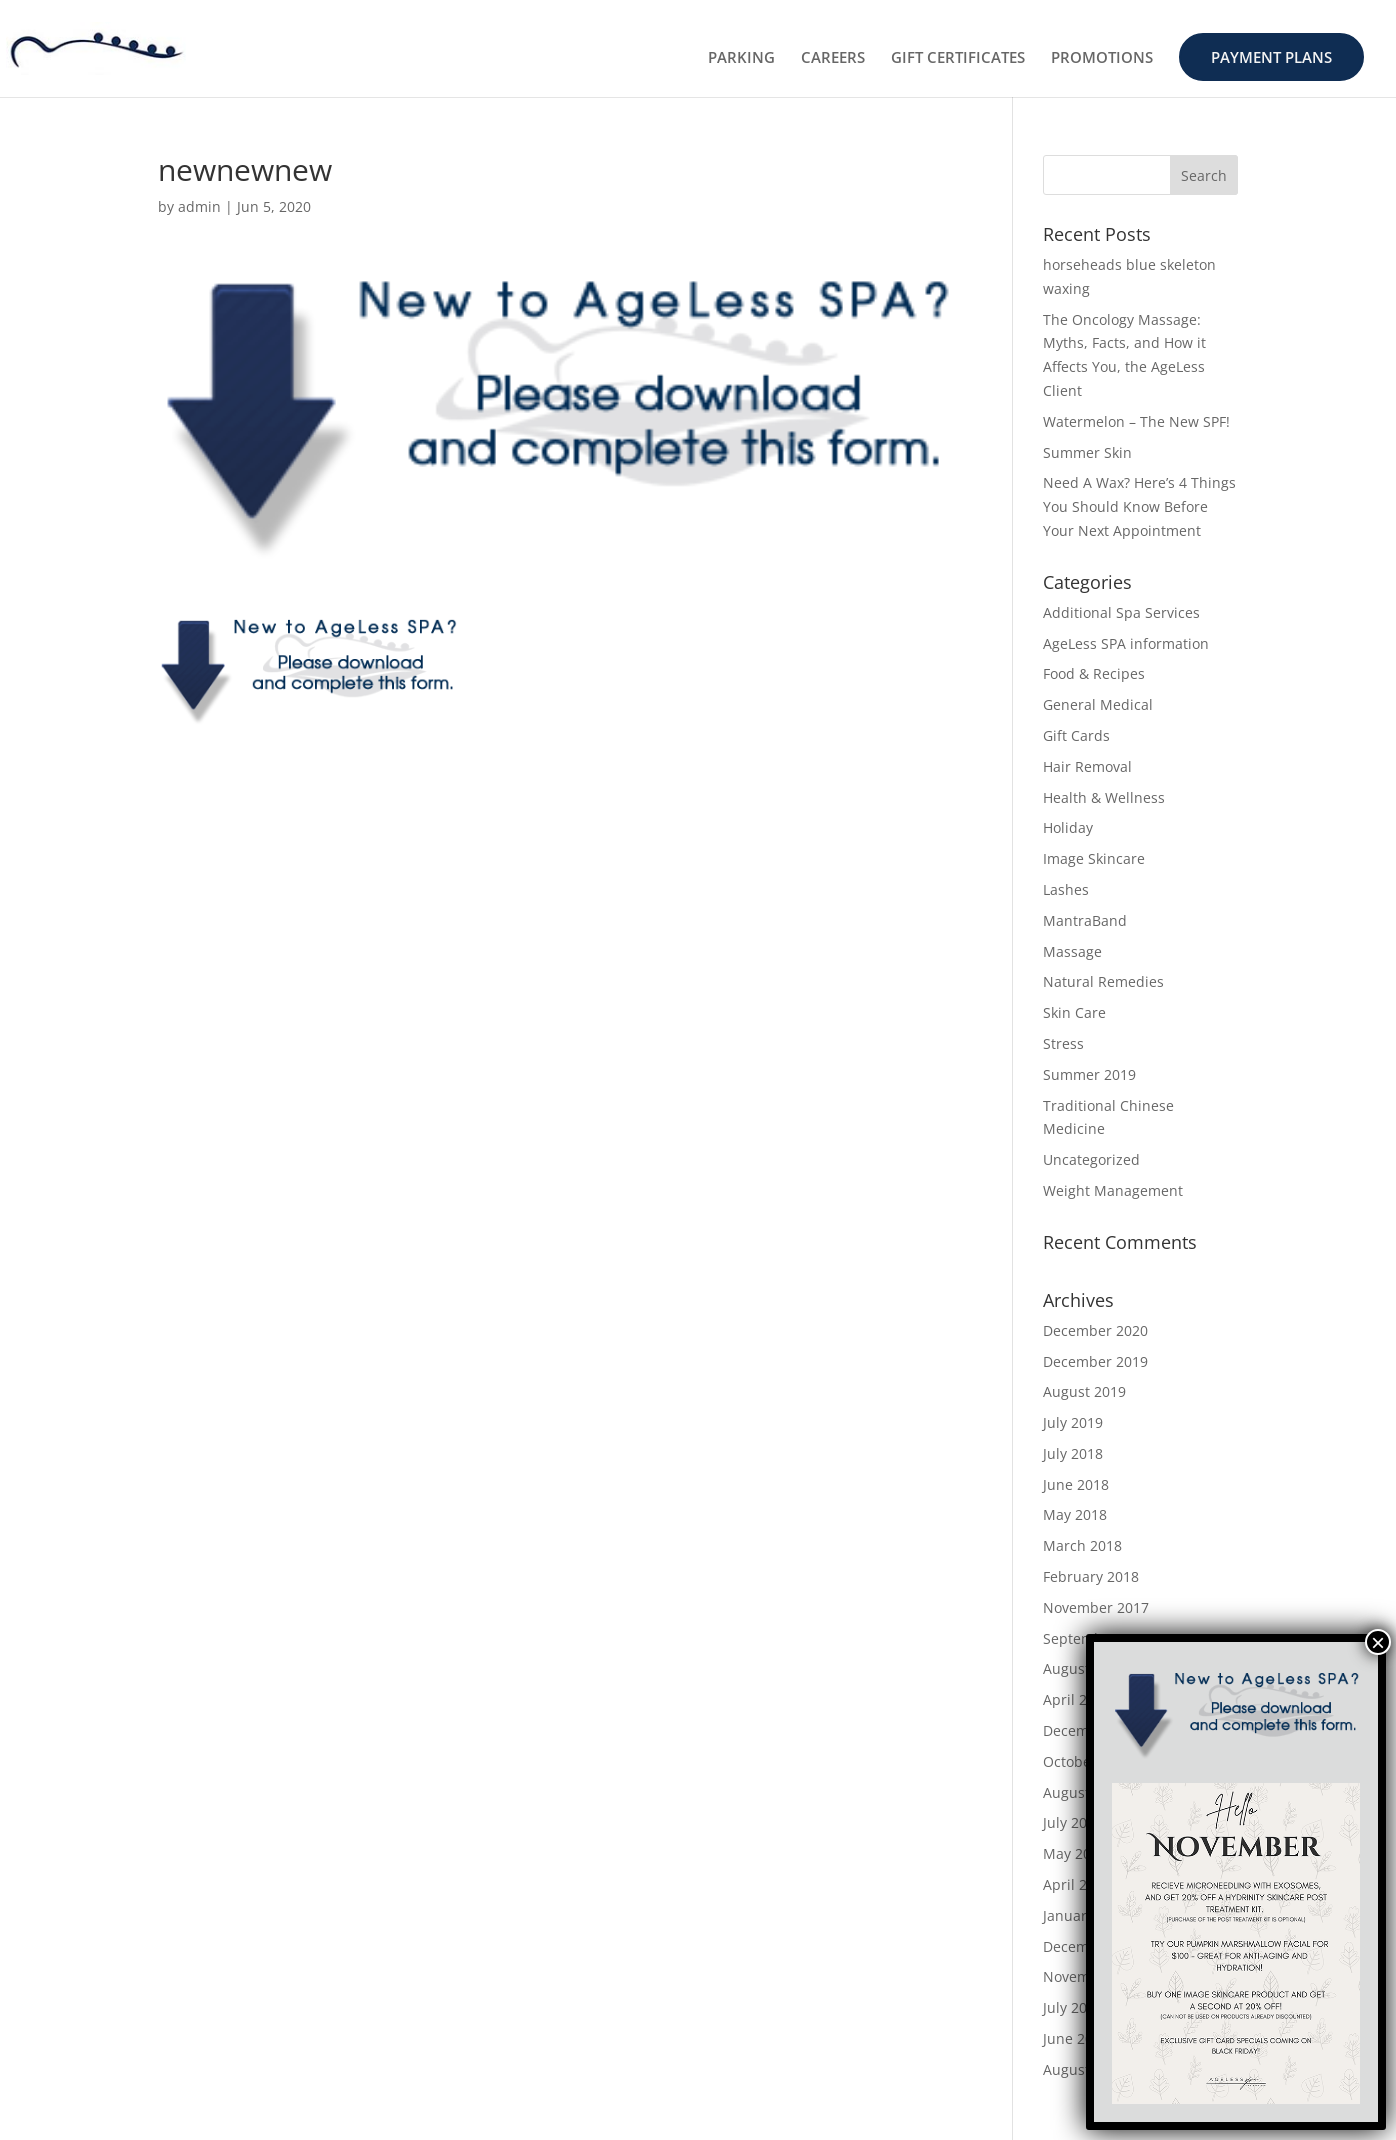 The height and width of the screenshot is (2140, 1396). I want to click on Massage, so click(1072, 951).